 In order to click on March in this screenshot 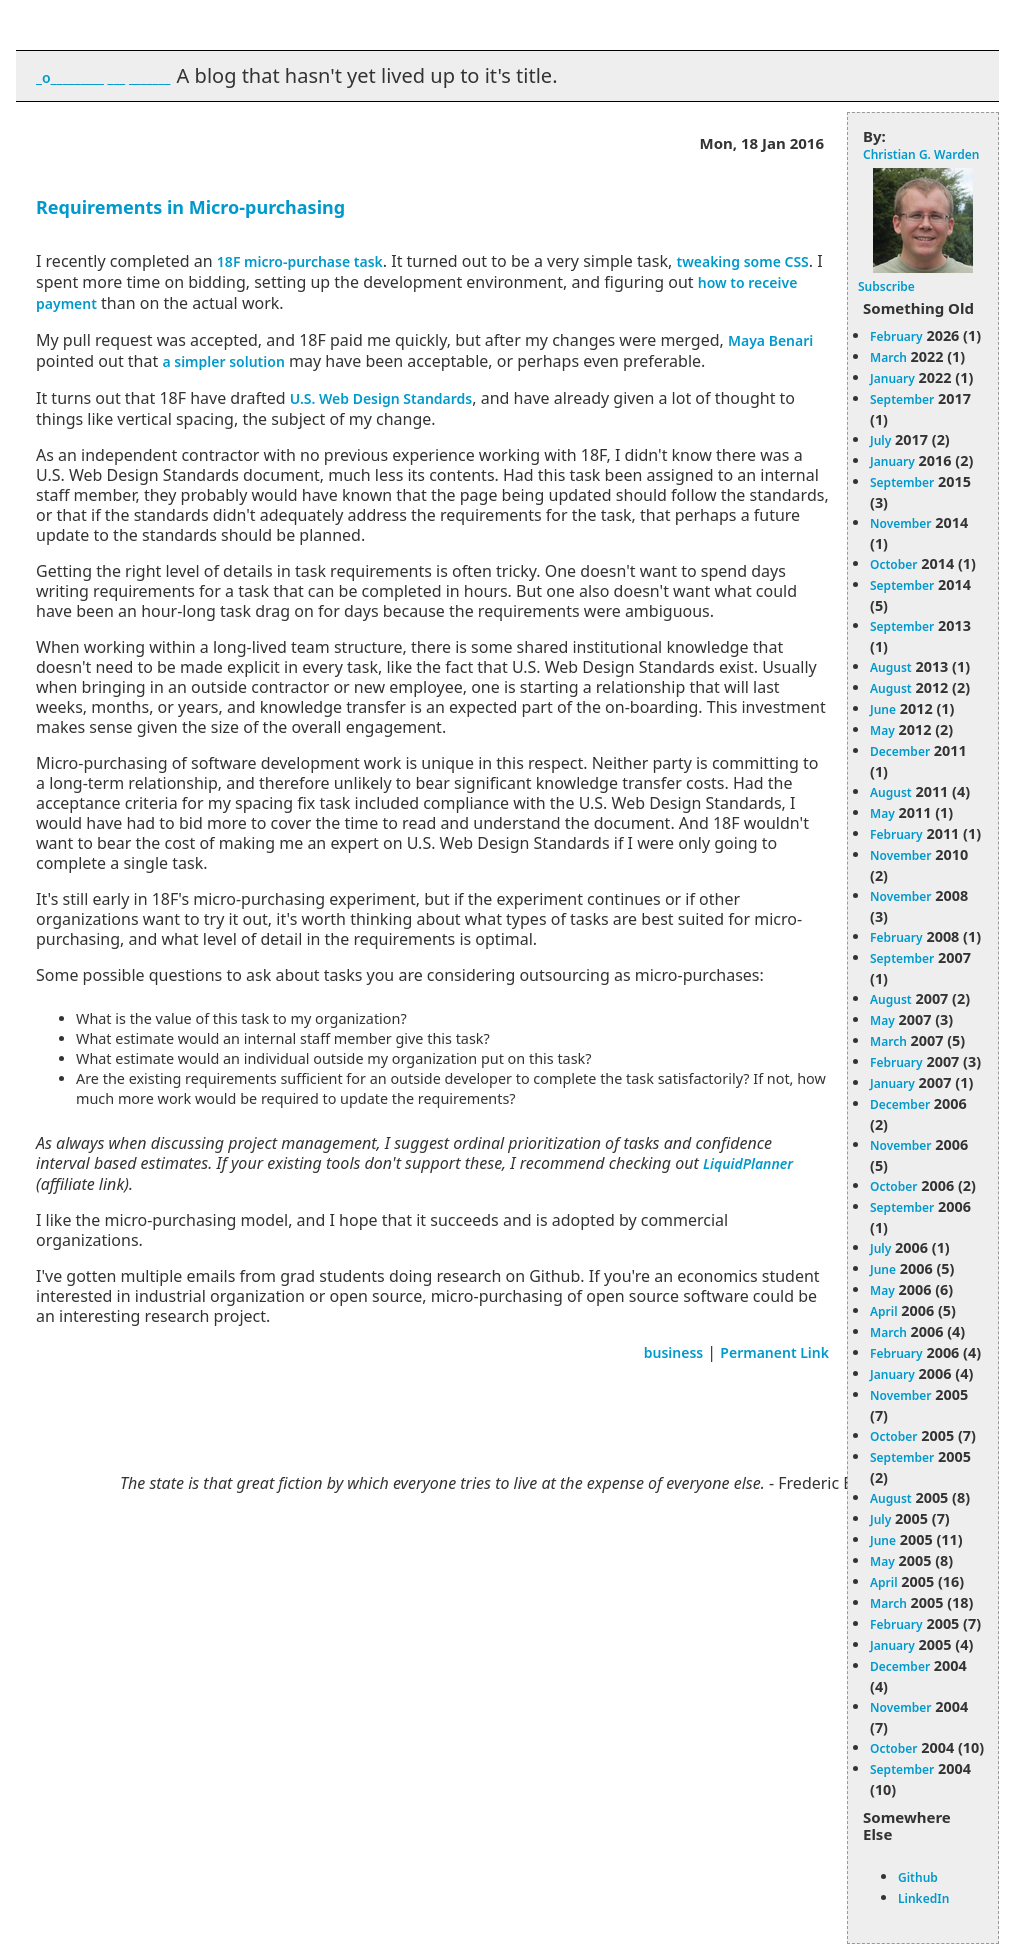, I will do `click(888, 357)`.